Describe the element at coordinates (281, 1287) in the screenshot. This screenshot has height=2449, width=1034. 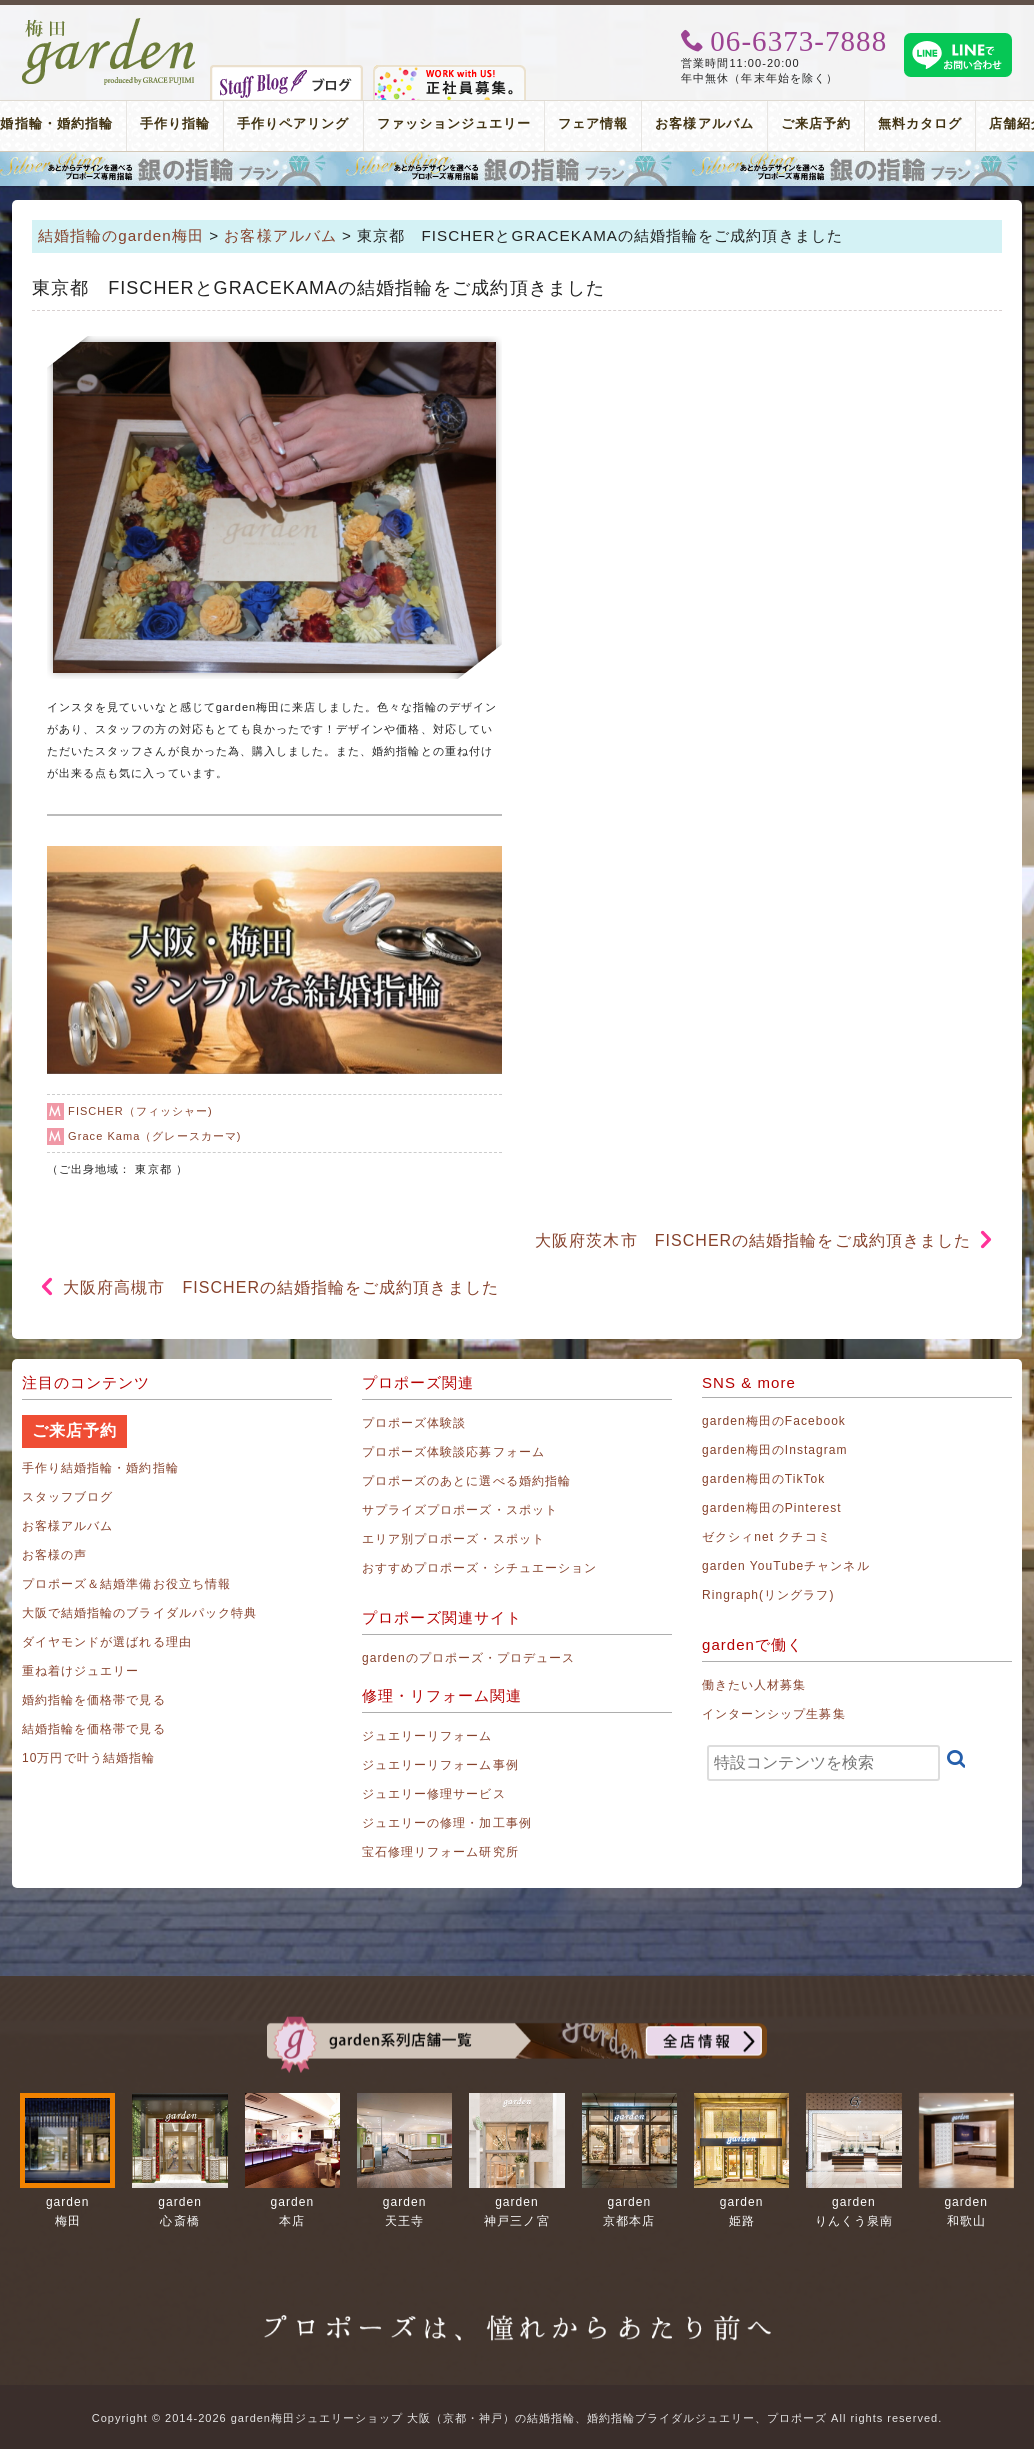
I see `大阪府高槻市 FISCHERの結婚指輪をご成約頂きました` at that location.